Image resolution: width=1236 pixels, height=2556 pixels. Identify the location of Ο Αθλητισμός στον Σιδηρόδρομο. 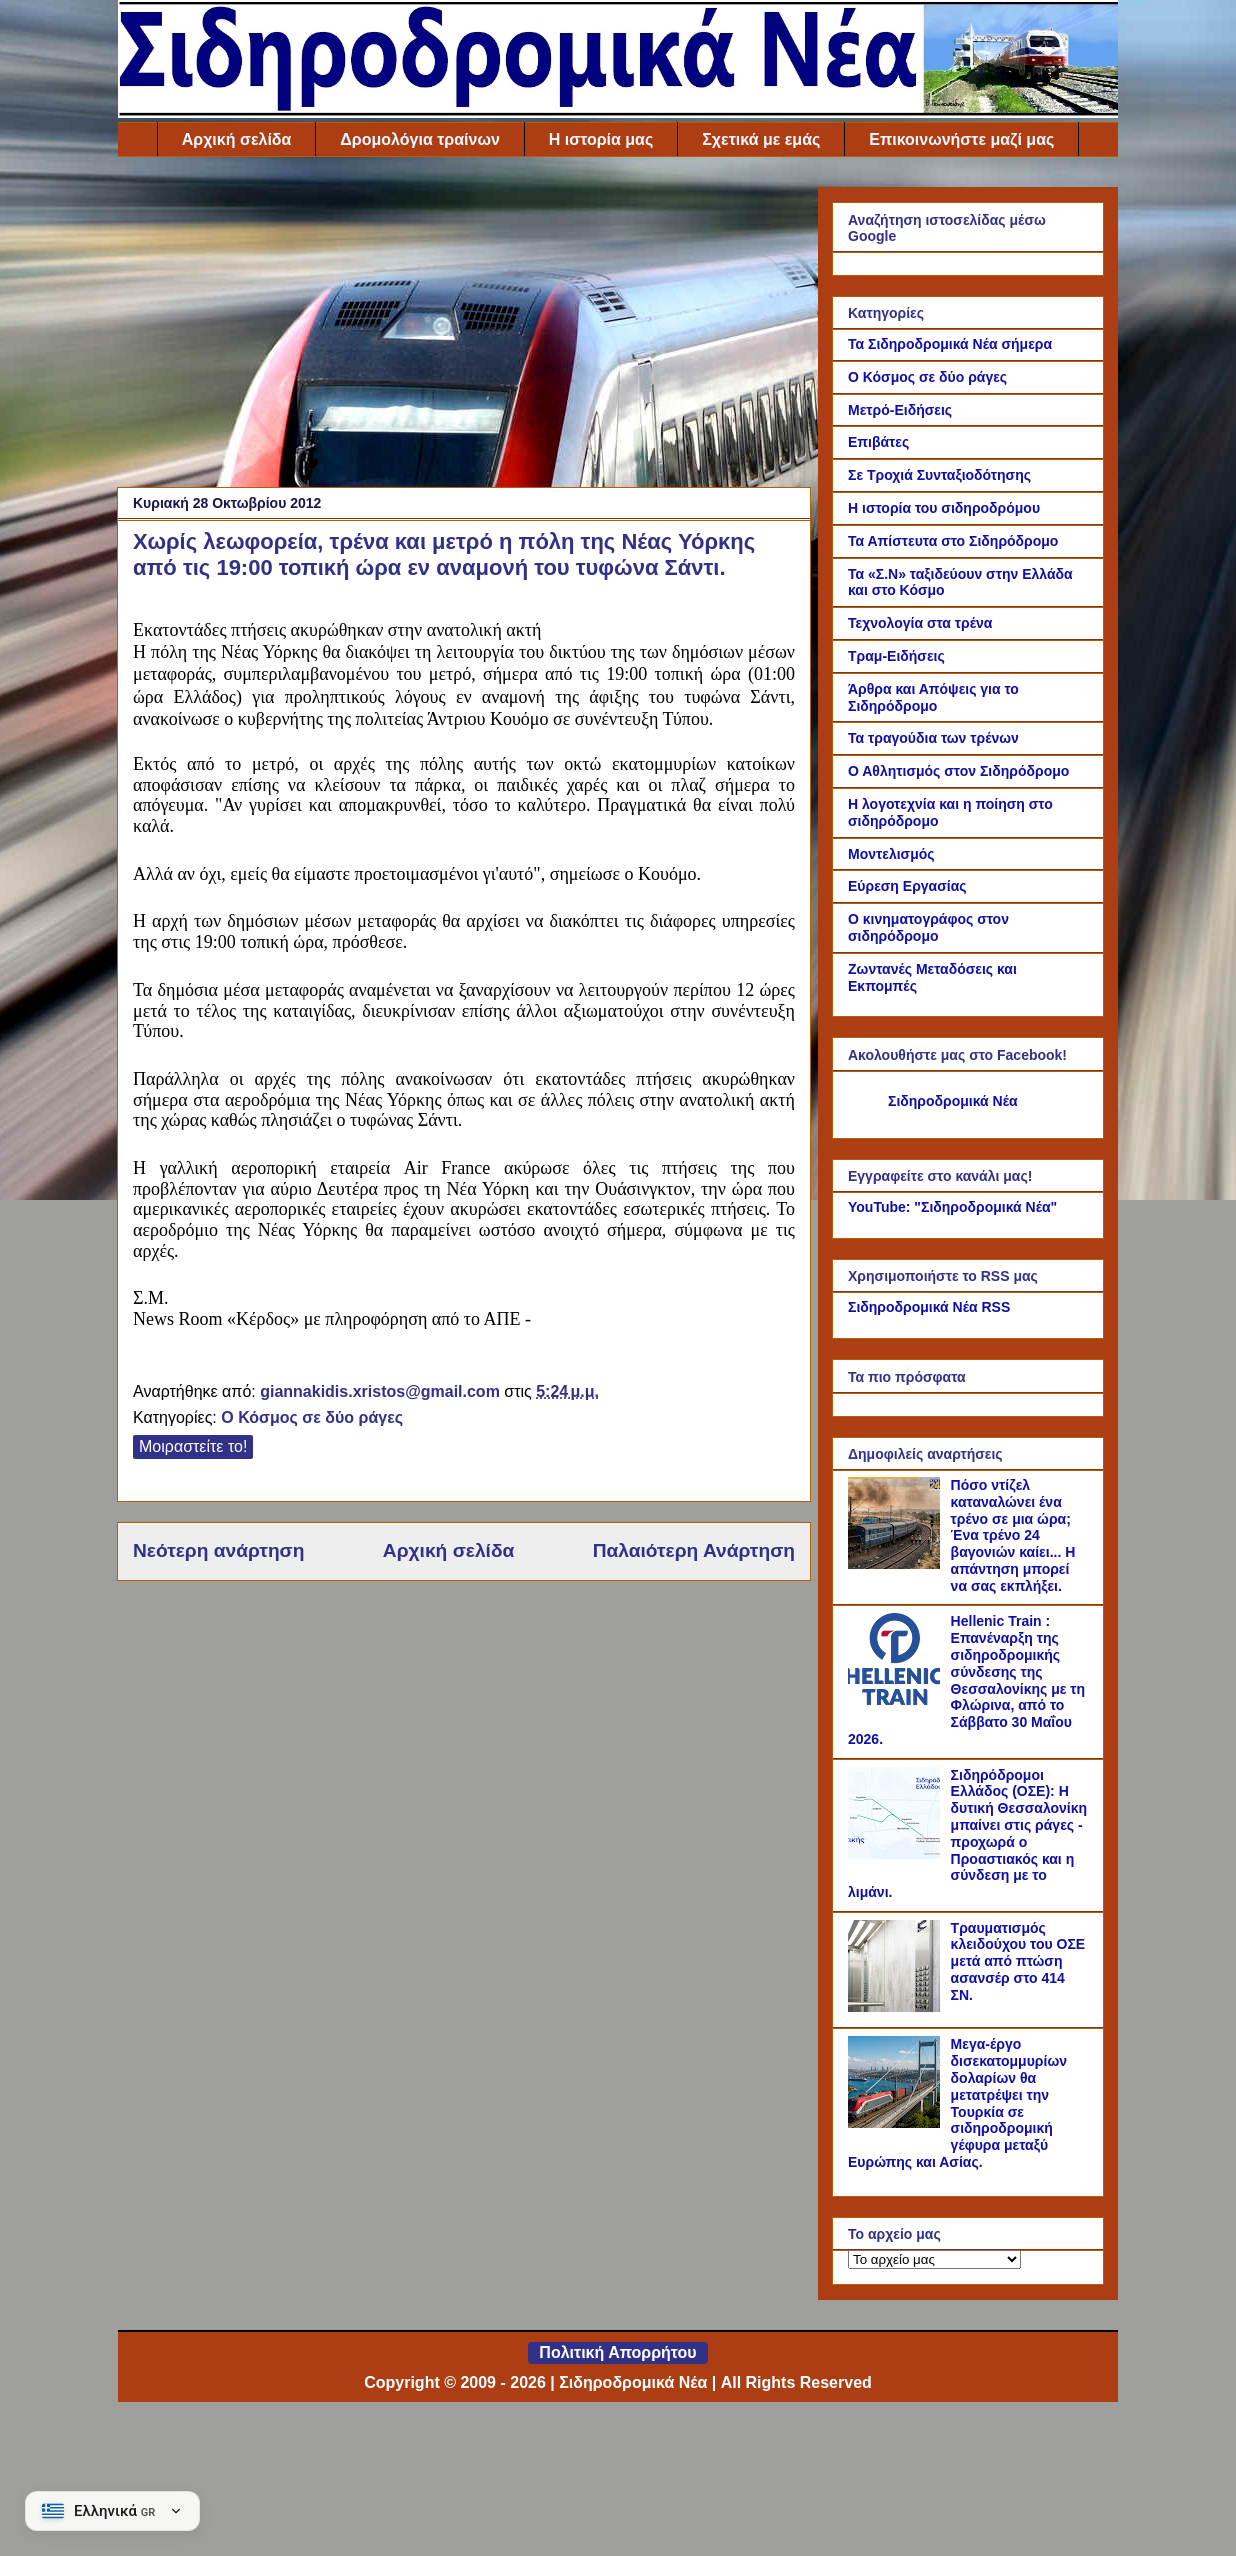
(958, 771).